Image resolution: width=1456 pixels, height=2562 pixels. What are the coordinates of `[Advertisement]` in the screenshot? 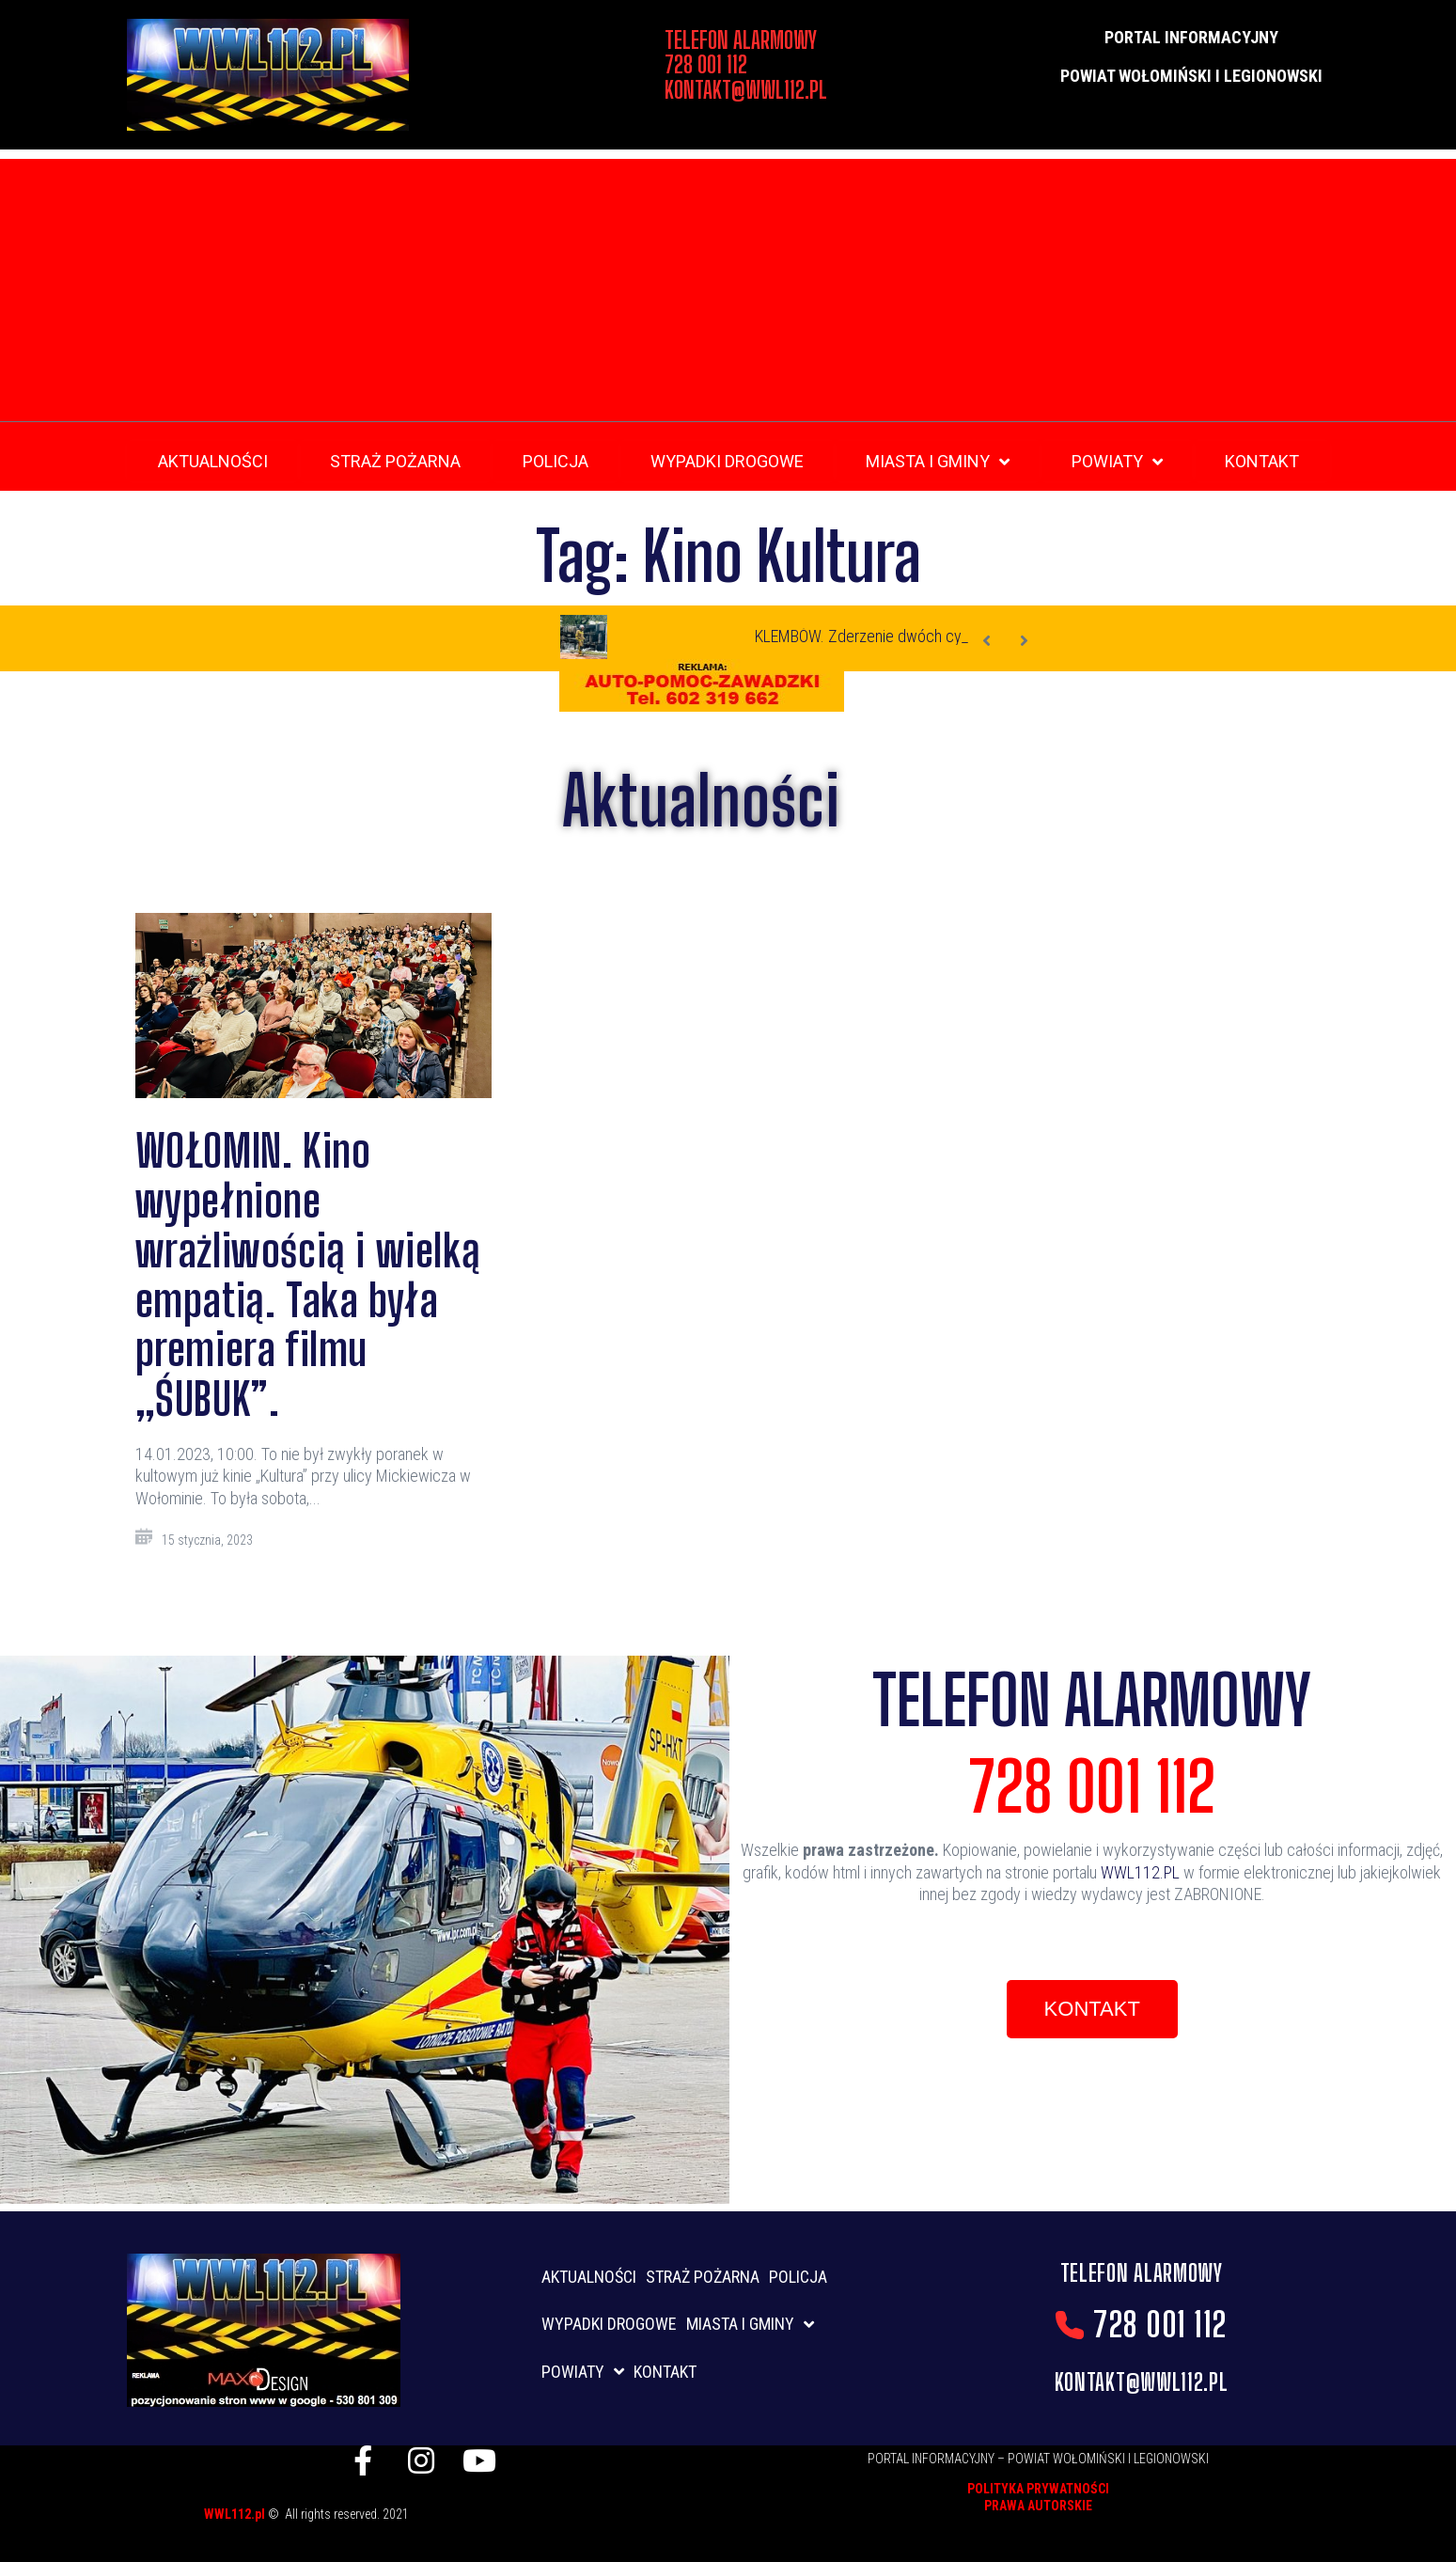 It's located at (728, 290).